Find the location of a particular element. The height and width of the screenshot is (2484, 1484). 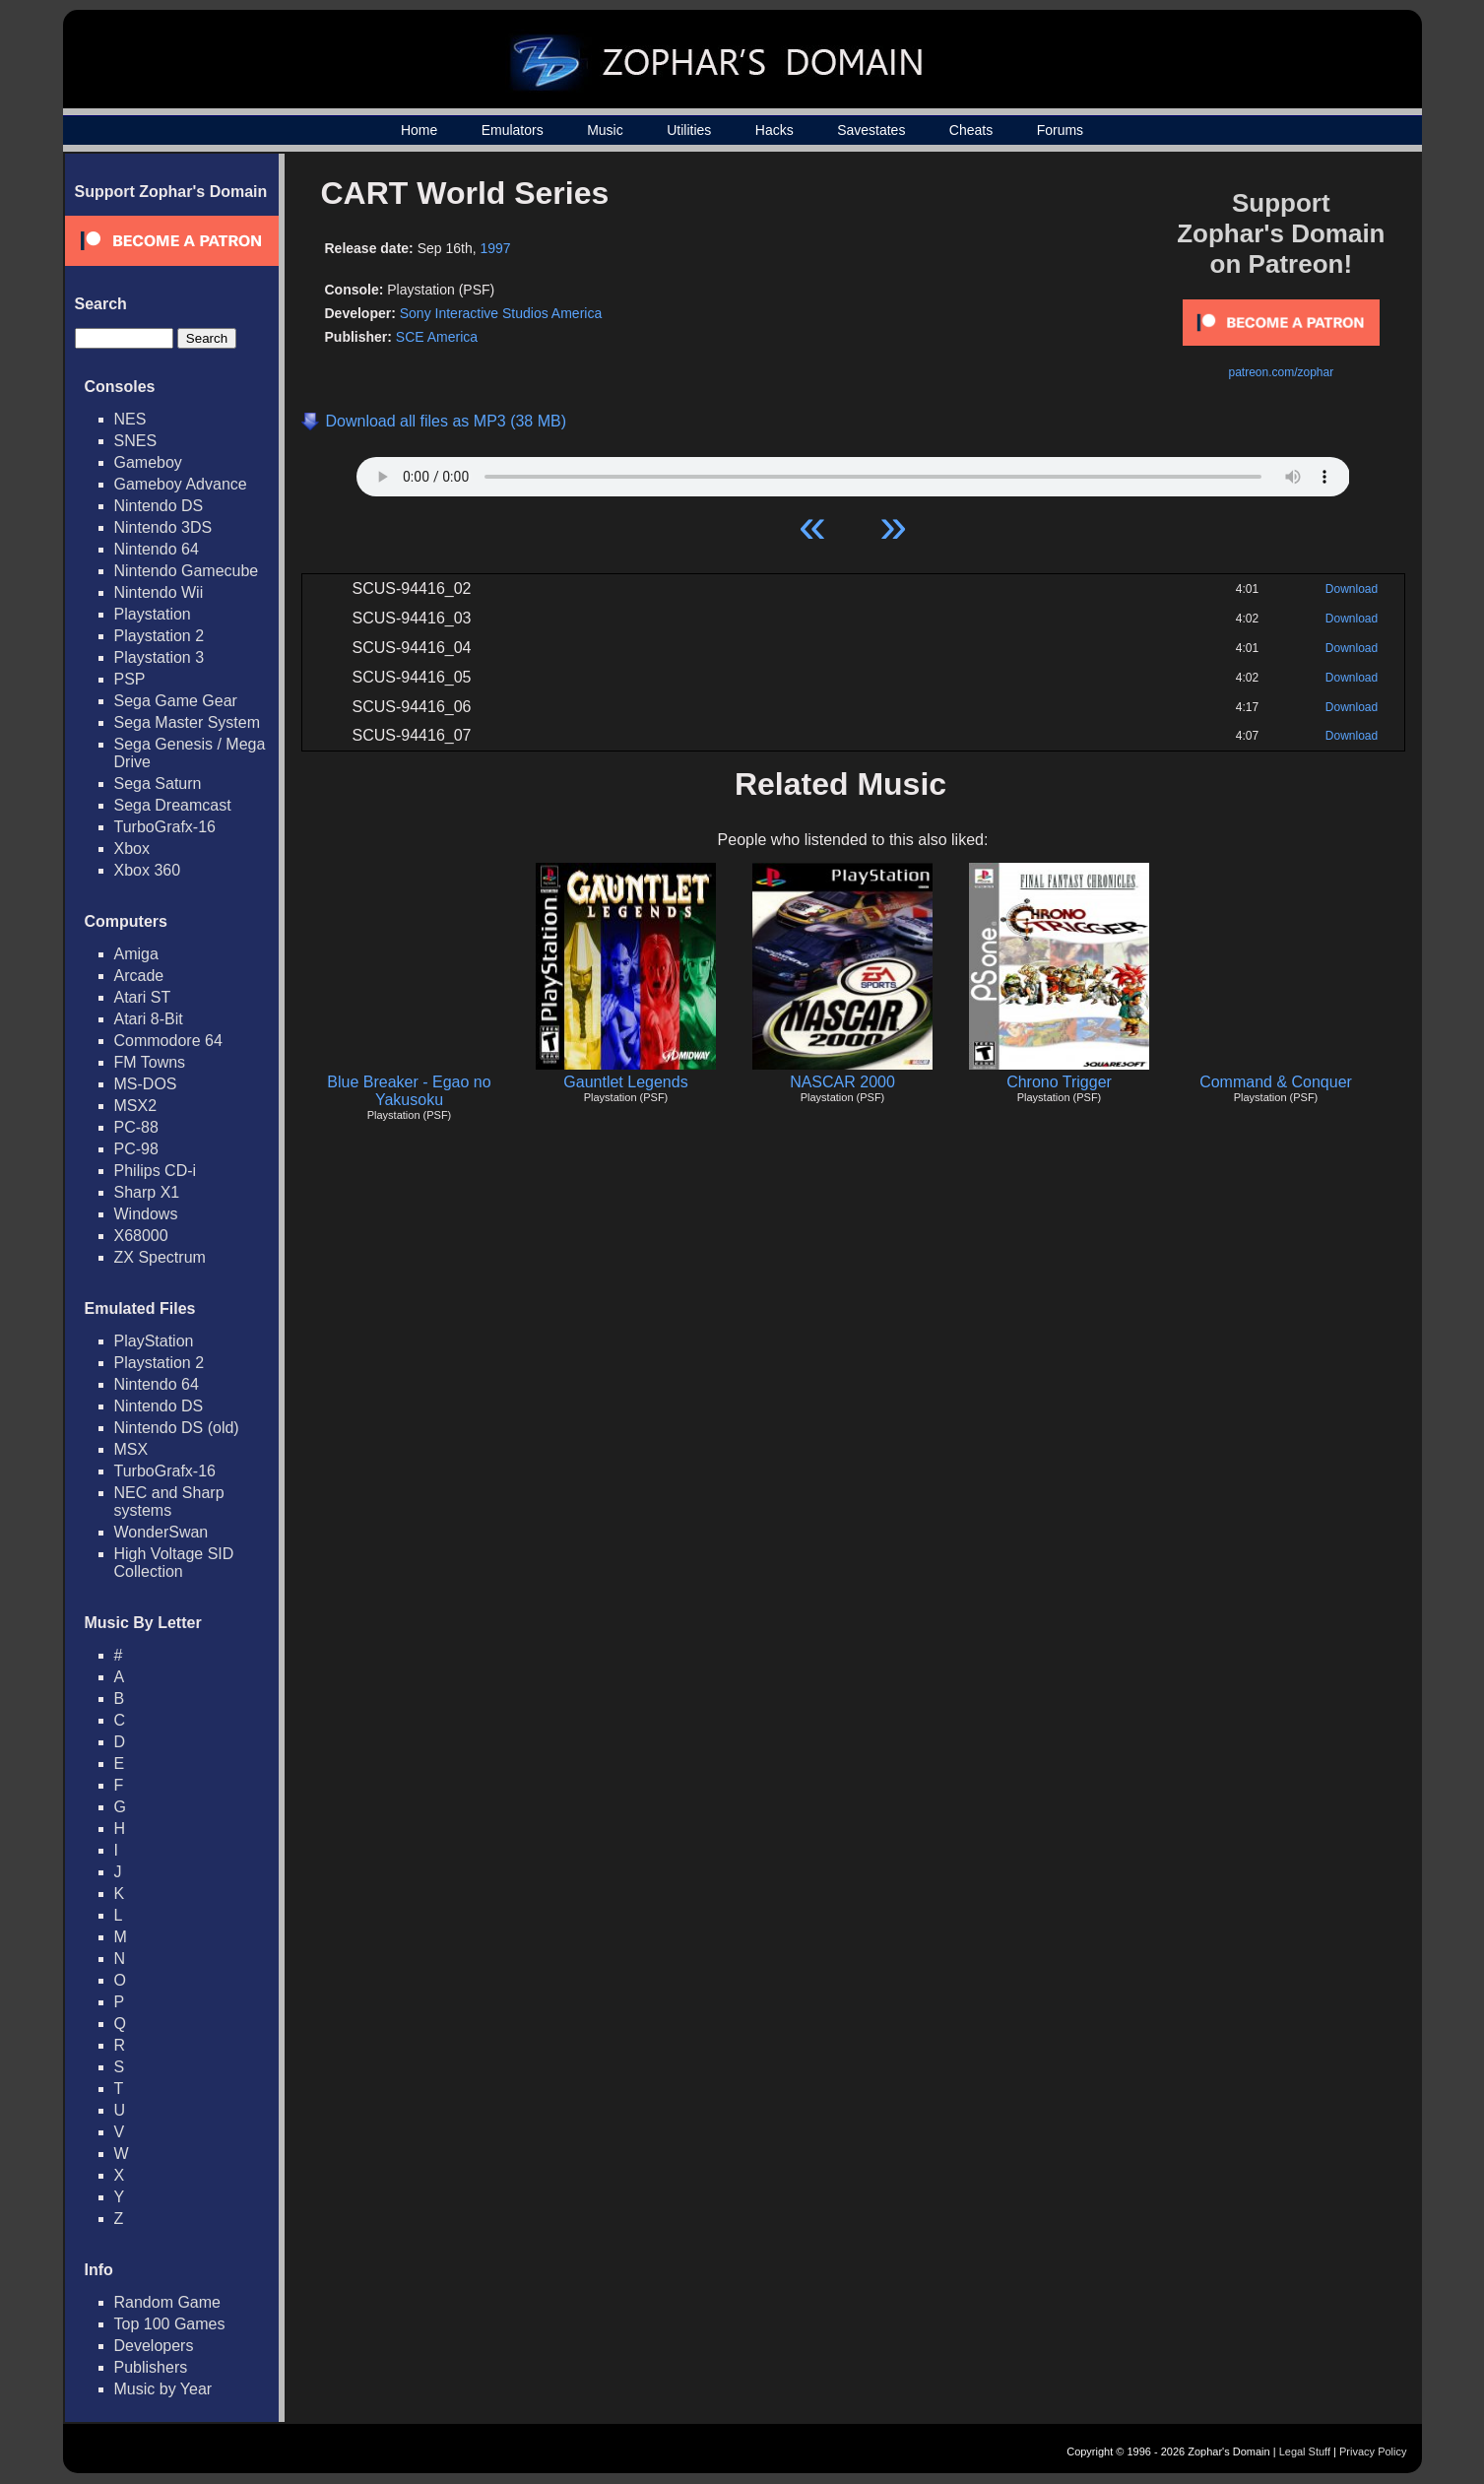

patreon.com/zophar is located at coordinates (1280, 372).